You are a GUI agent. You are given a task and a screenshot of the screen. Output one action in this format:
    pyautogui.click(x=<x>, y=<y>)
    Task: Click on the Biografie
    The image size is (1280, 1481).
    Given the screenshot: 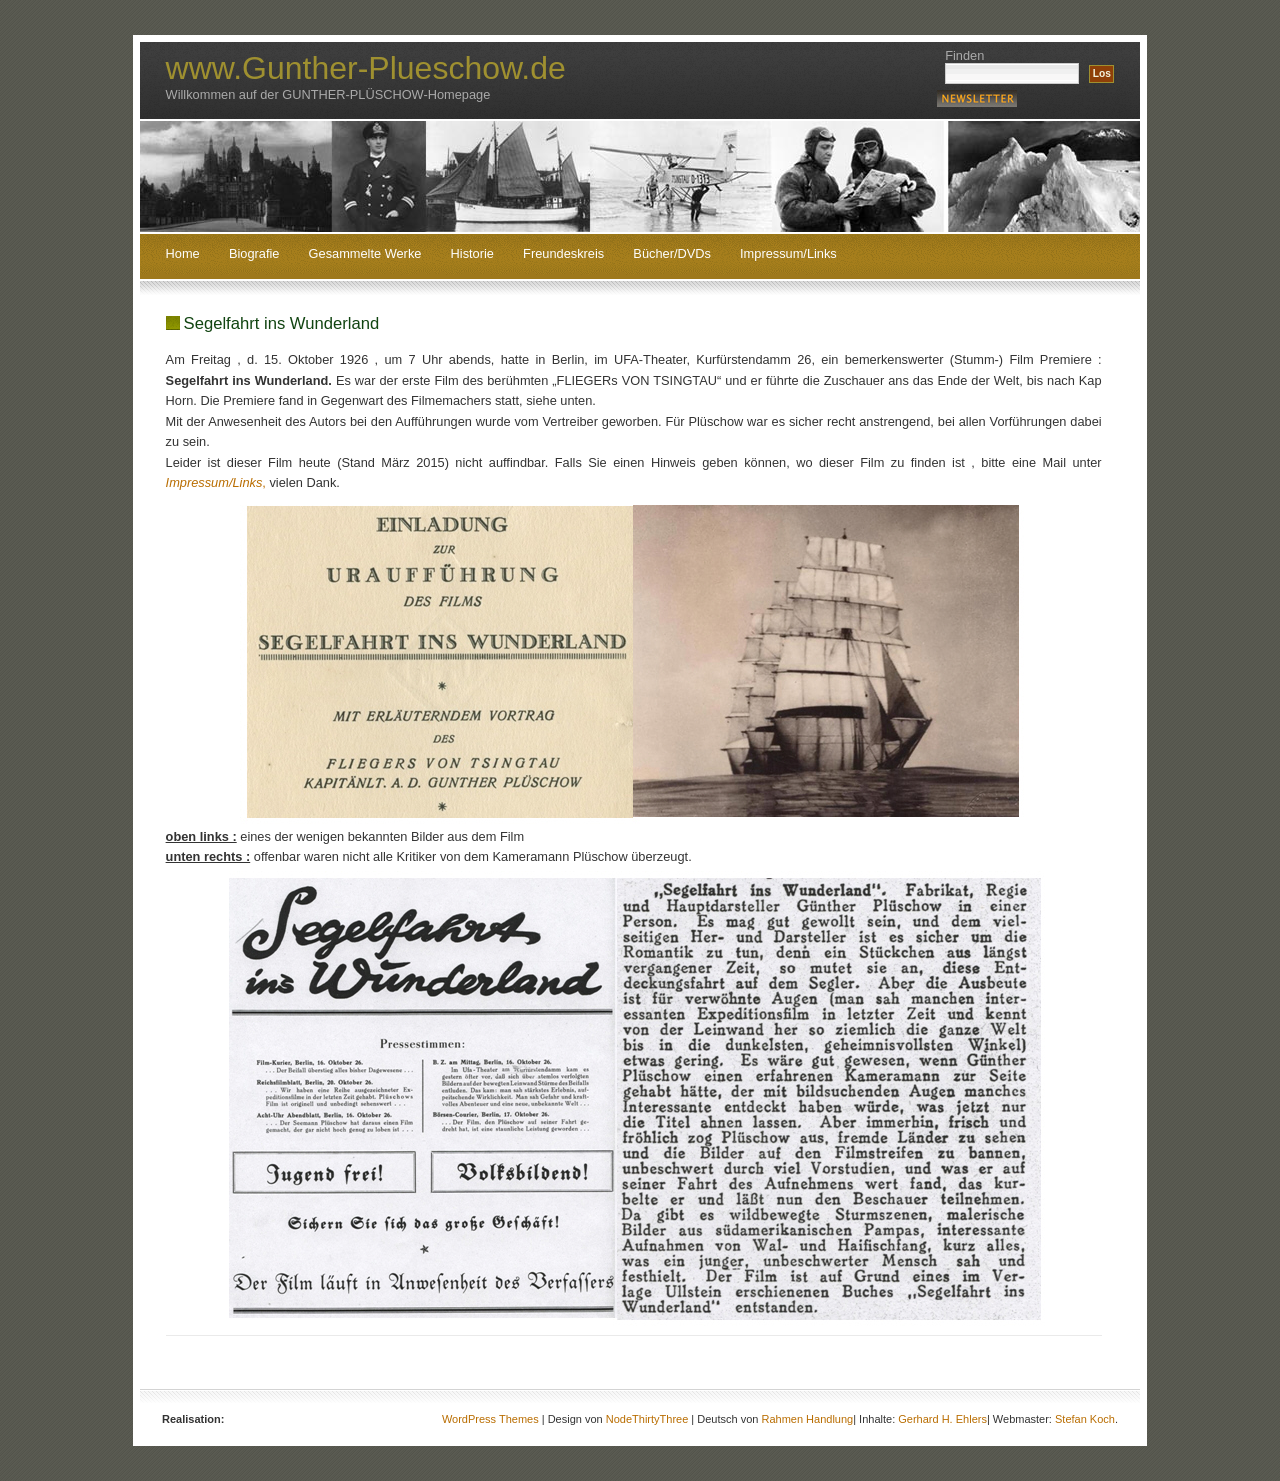 What is the action you would take?
    pyautogui.click(x=254, y=254)
    